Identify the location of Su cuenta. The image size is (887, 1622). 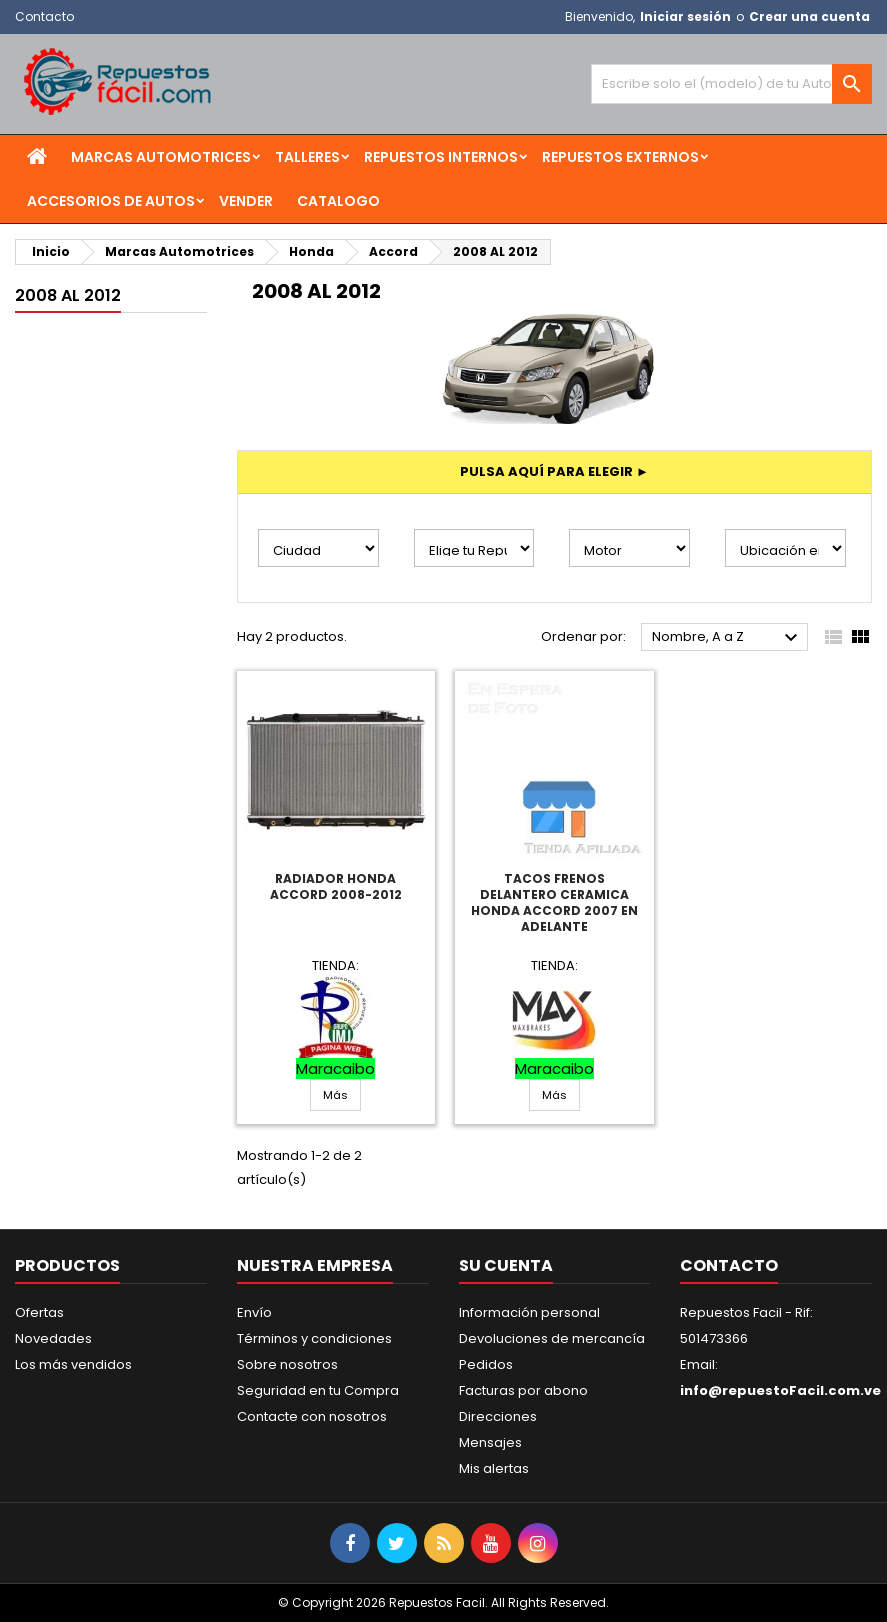
(506, 1265).